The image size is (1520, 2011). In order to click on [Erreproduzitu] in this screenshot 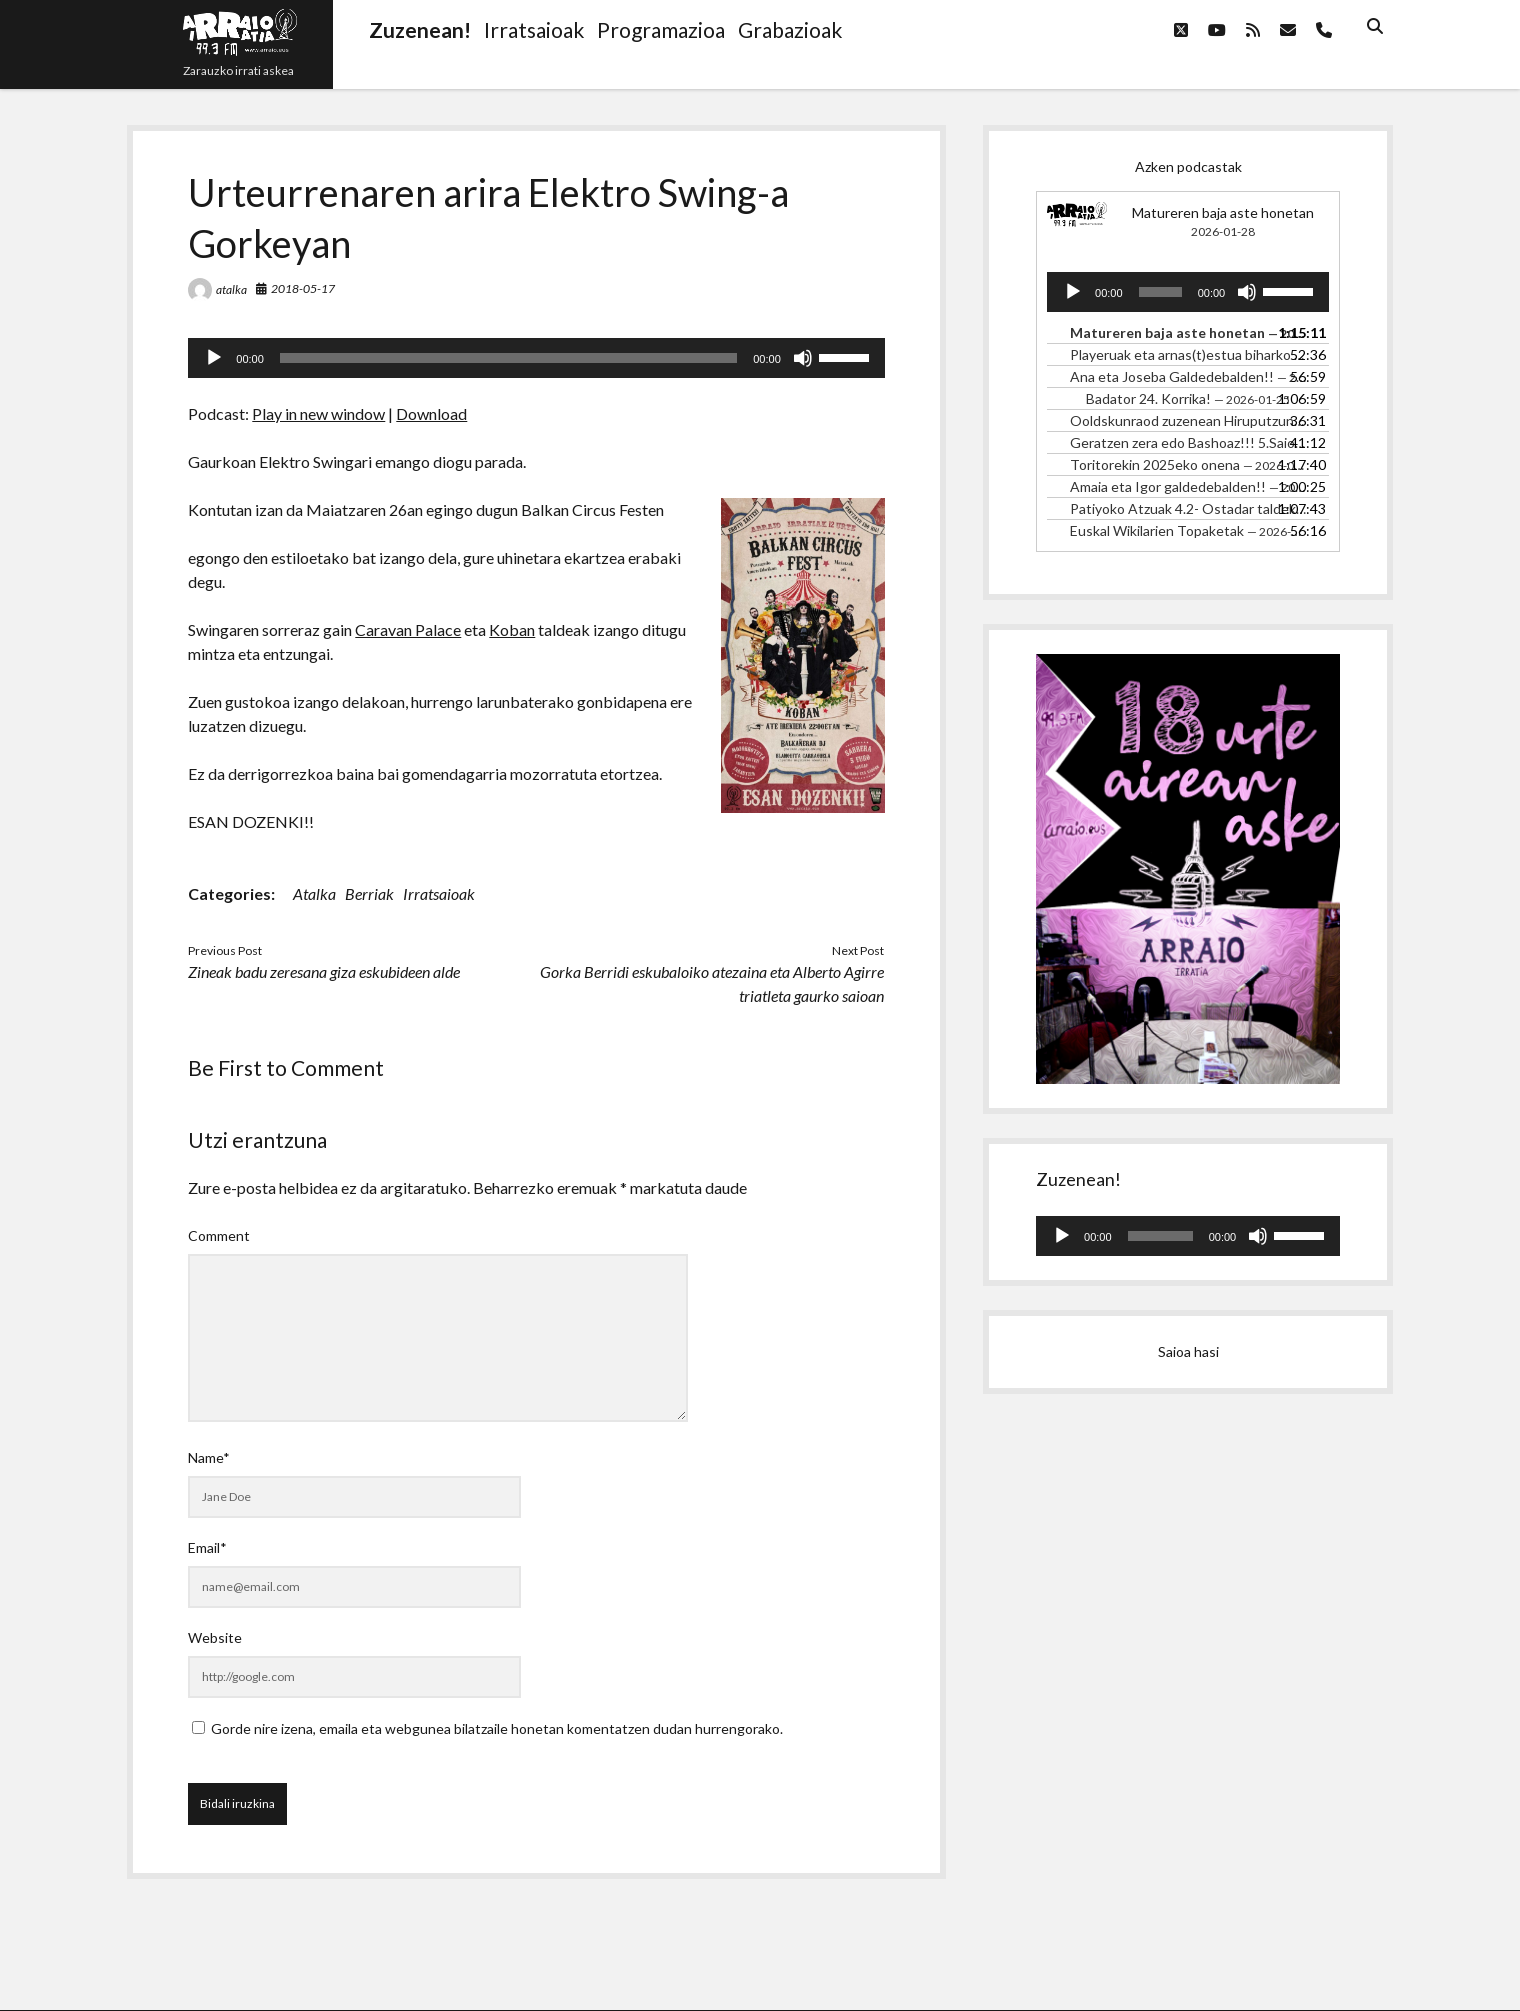, I will do `click(214, 358)`.